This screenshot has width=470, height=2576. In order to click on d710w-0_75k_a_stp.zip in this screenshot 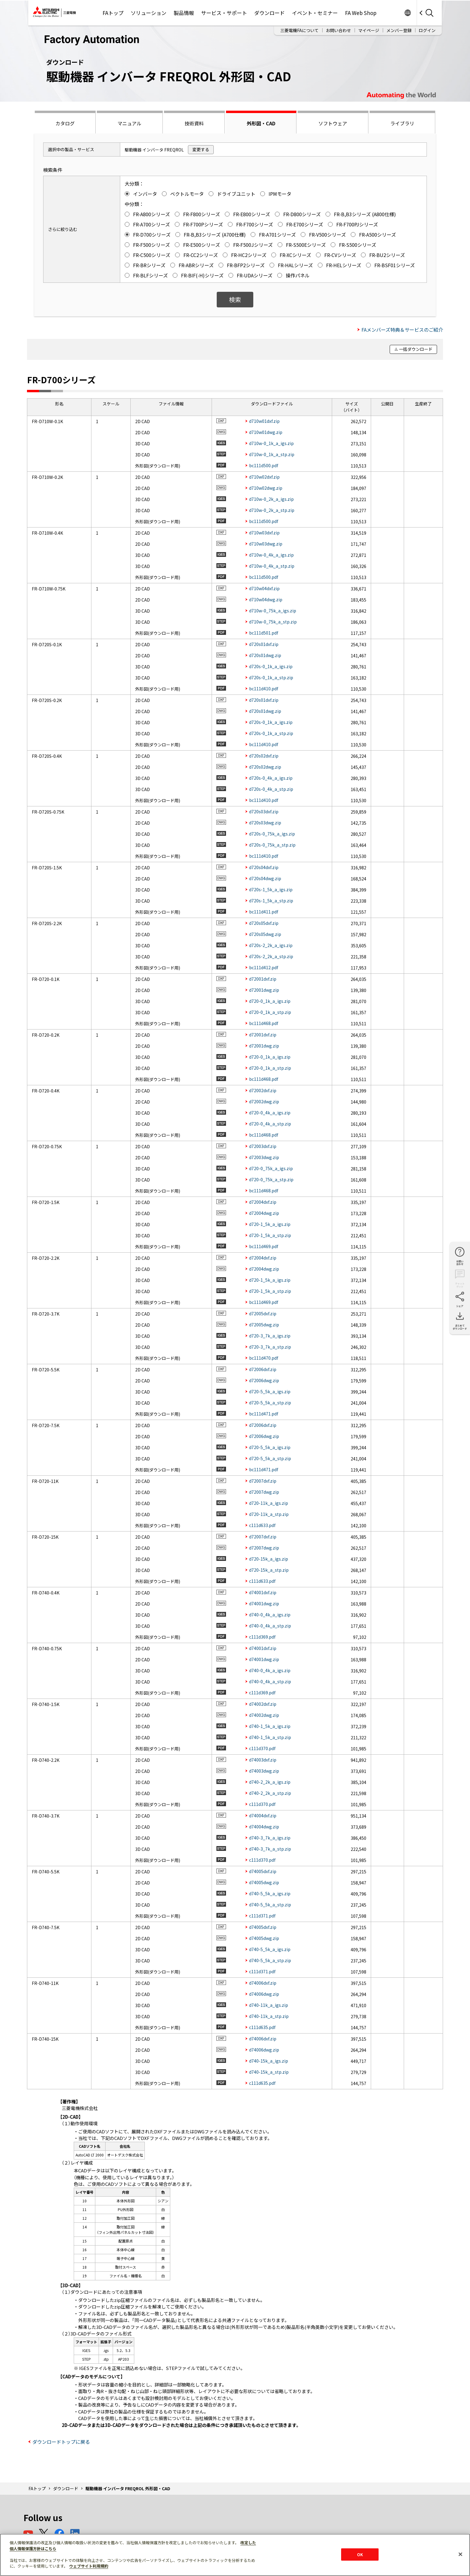, I will do `click(273, 622)`.